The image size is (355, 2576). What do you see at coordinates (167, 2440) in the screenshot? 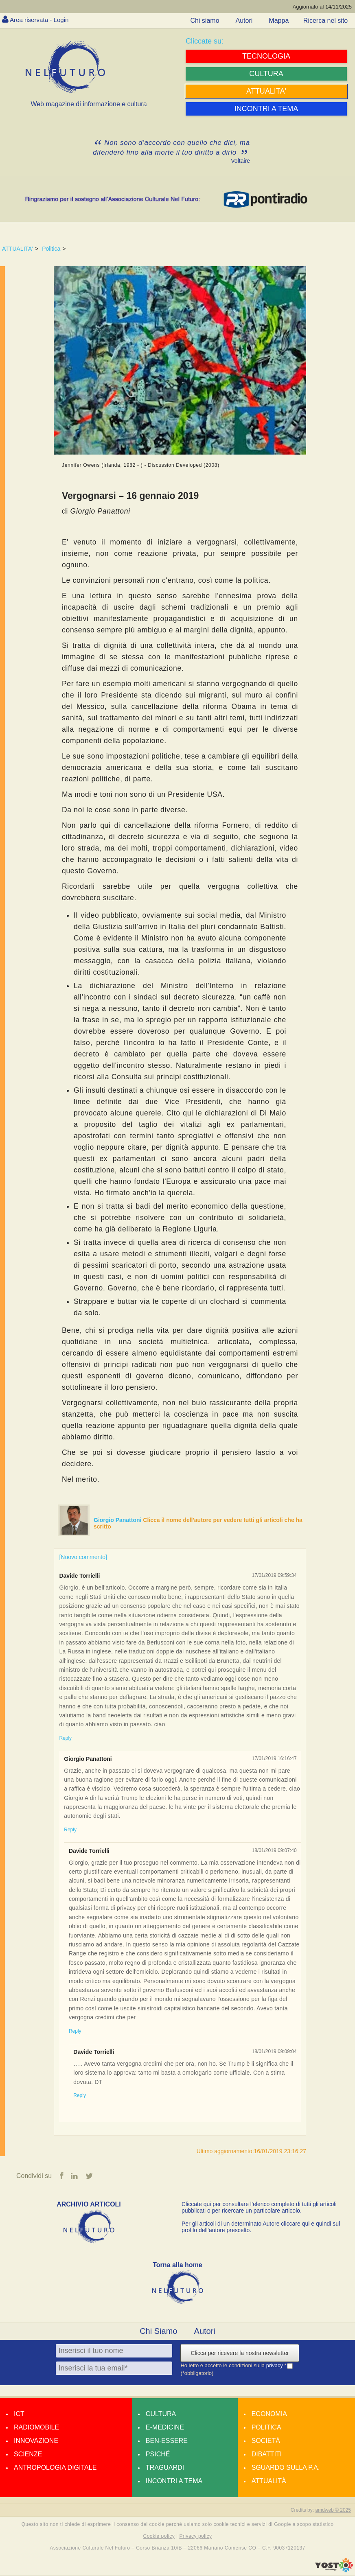
I see `Ben-essere` at bounding box center [167, 2440].